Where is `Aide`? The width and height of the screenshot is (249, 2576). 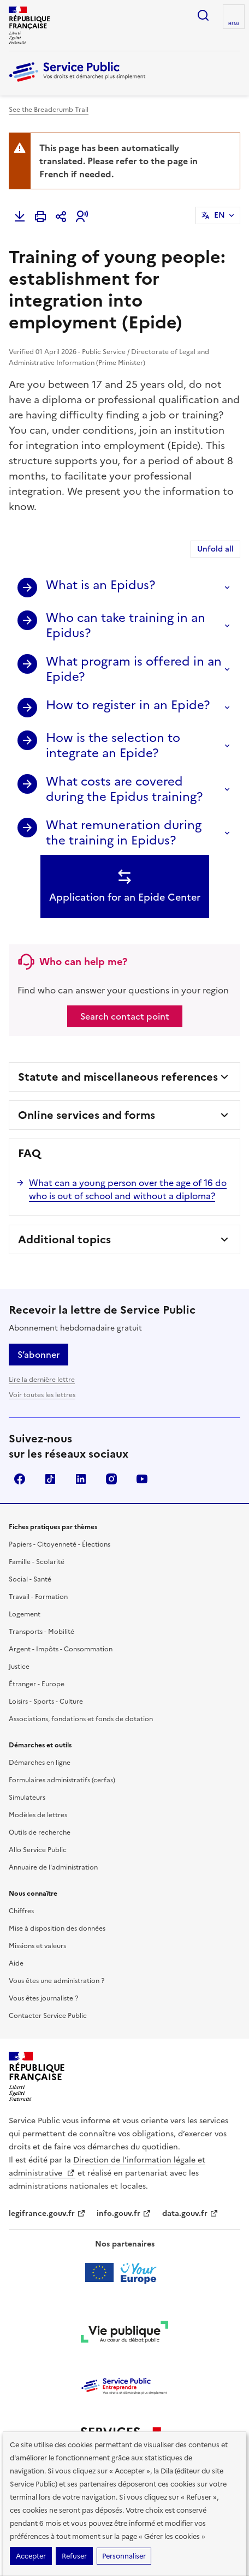
Aide is located at coordinates (16, 1963).